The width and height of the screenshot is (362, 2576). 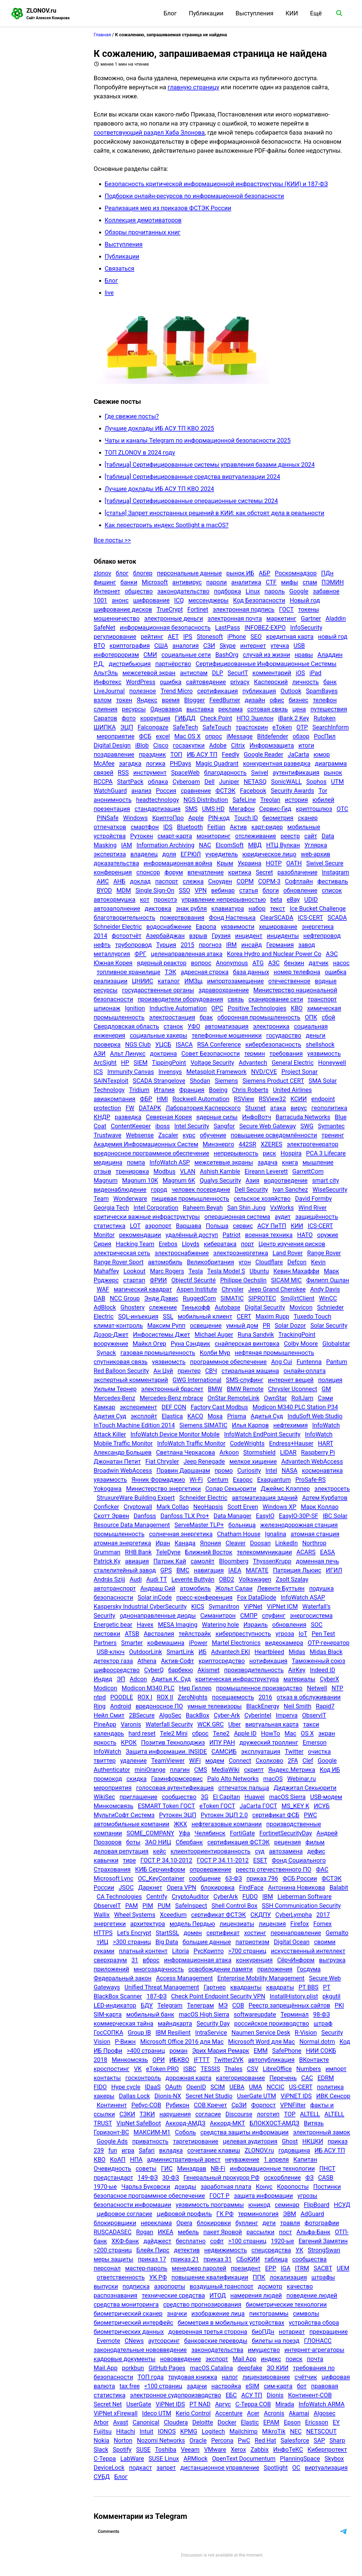 I want to click on аэропорт, so click(x=158, y=1225).